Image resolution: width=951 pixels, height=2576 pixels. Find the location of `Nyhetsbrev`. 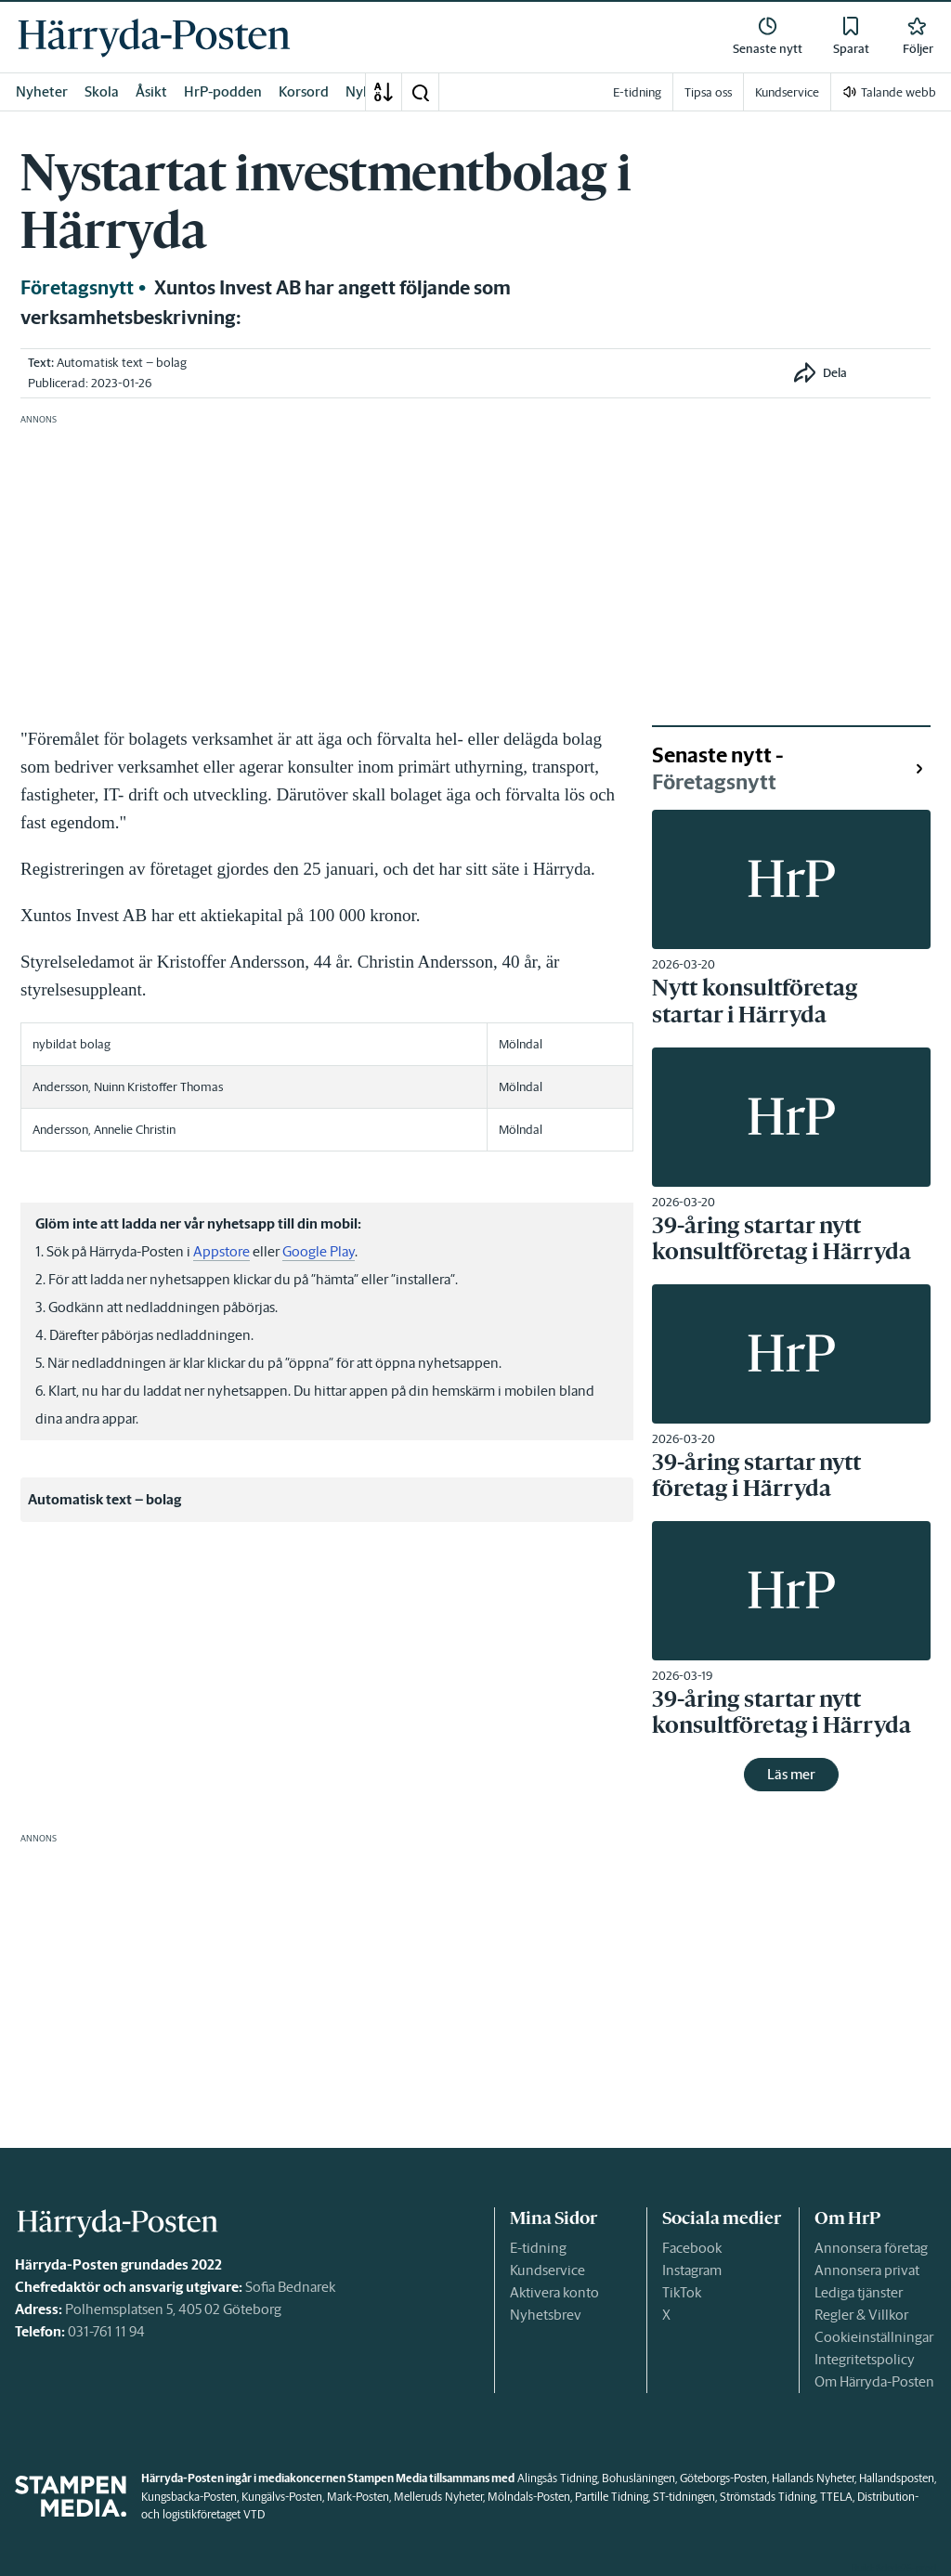

Nyhetsbrev is located at coordinates (545, 2314).